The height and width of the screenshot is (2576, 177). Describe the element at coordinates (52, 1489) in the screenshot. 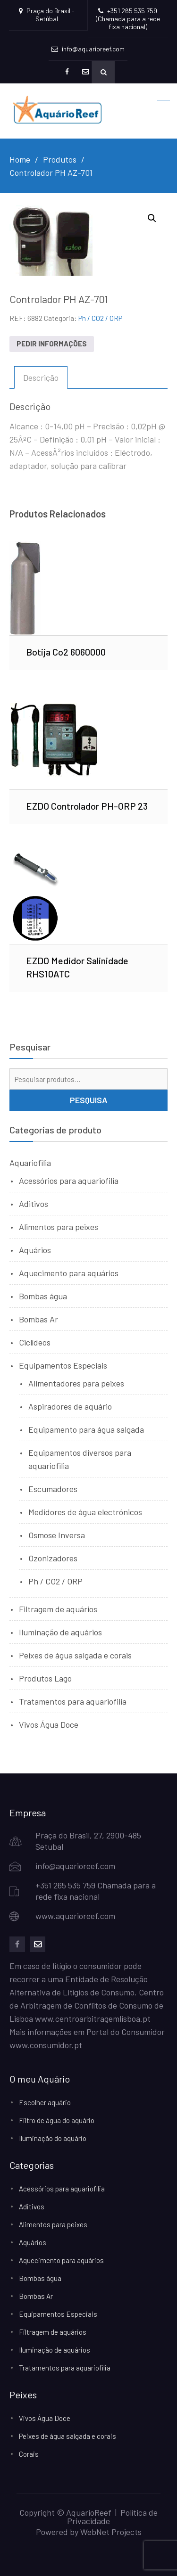

I see `Escumadores` at that location.